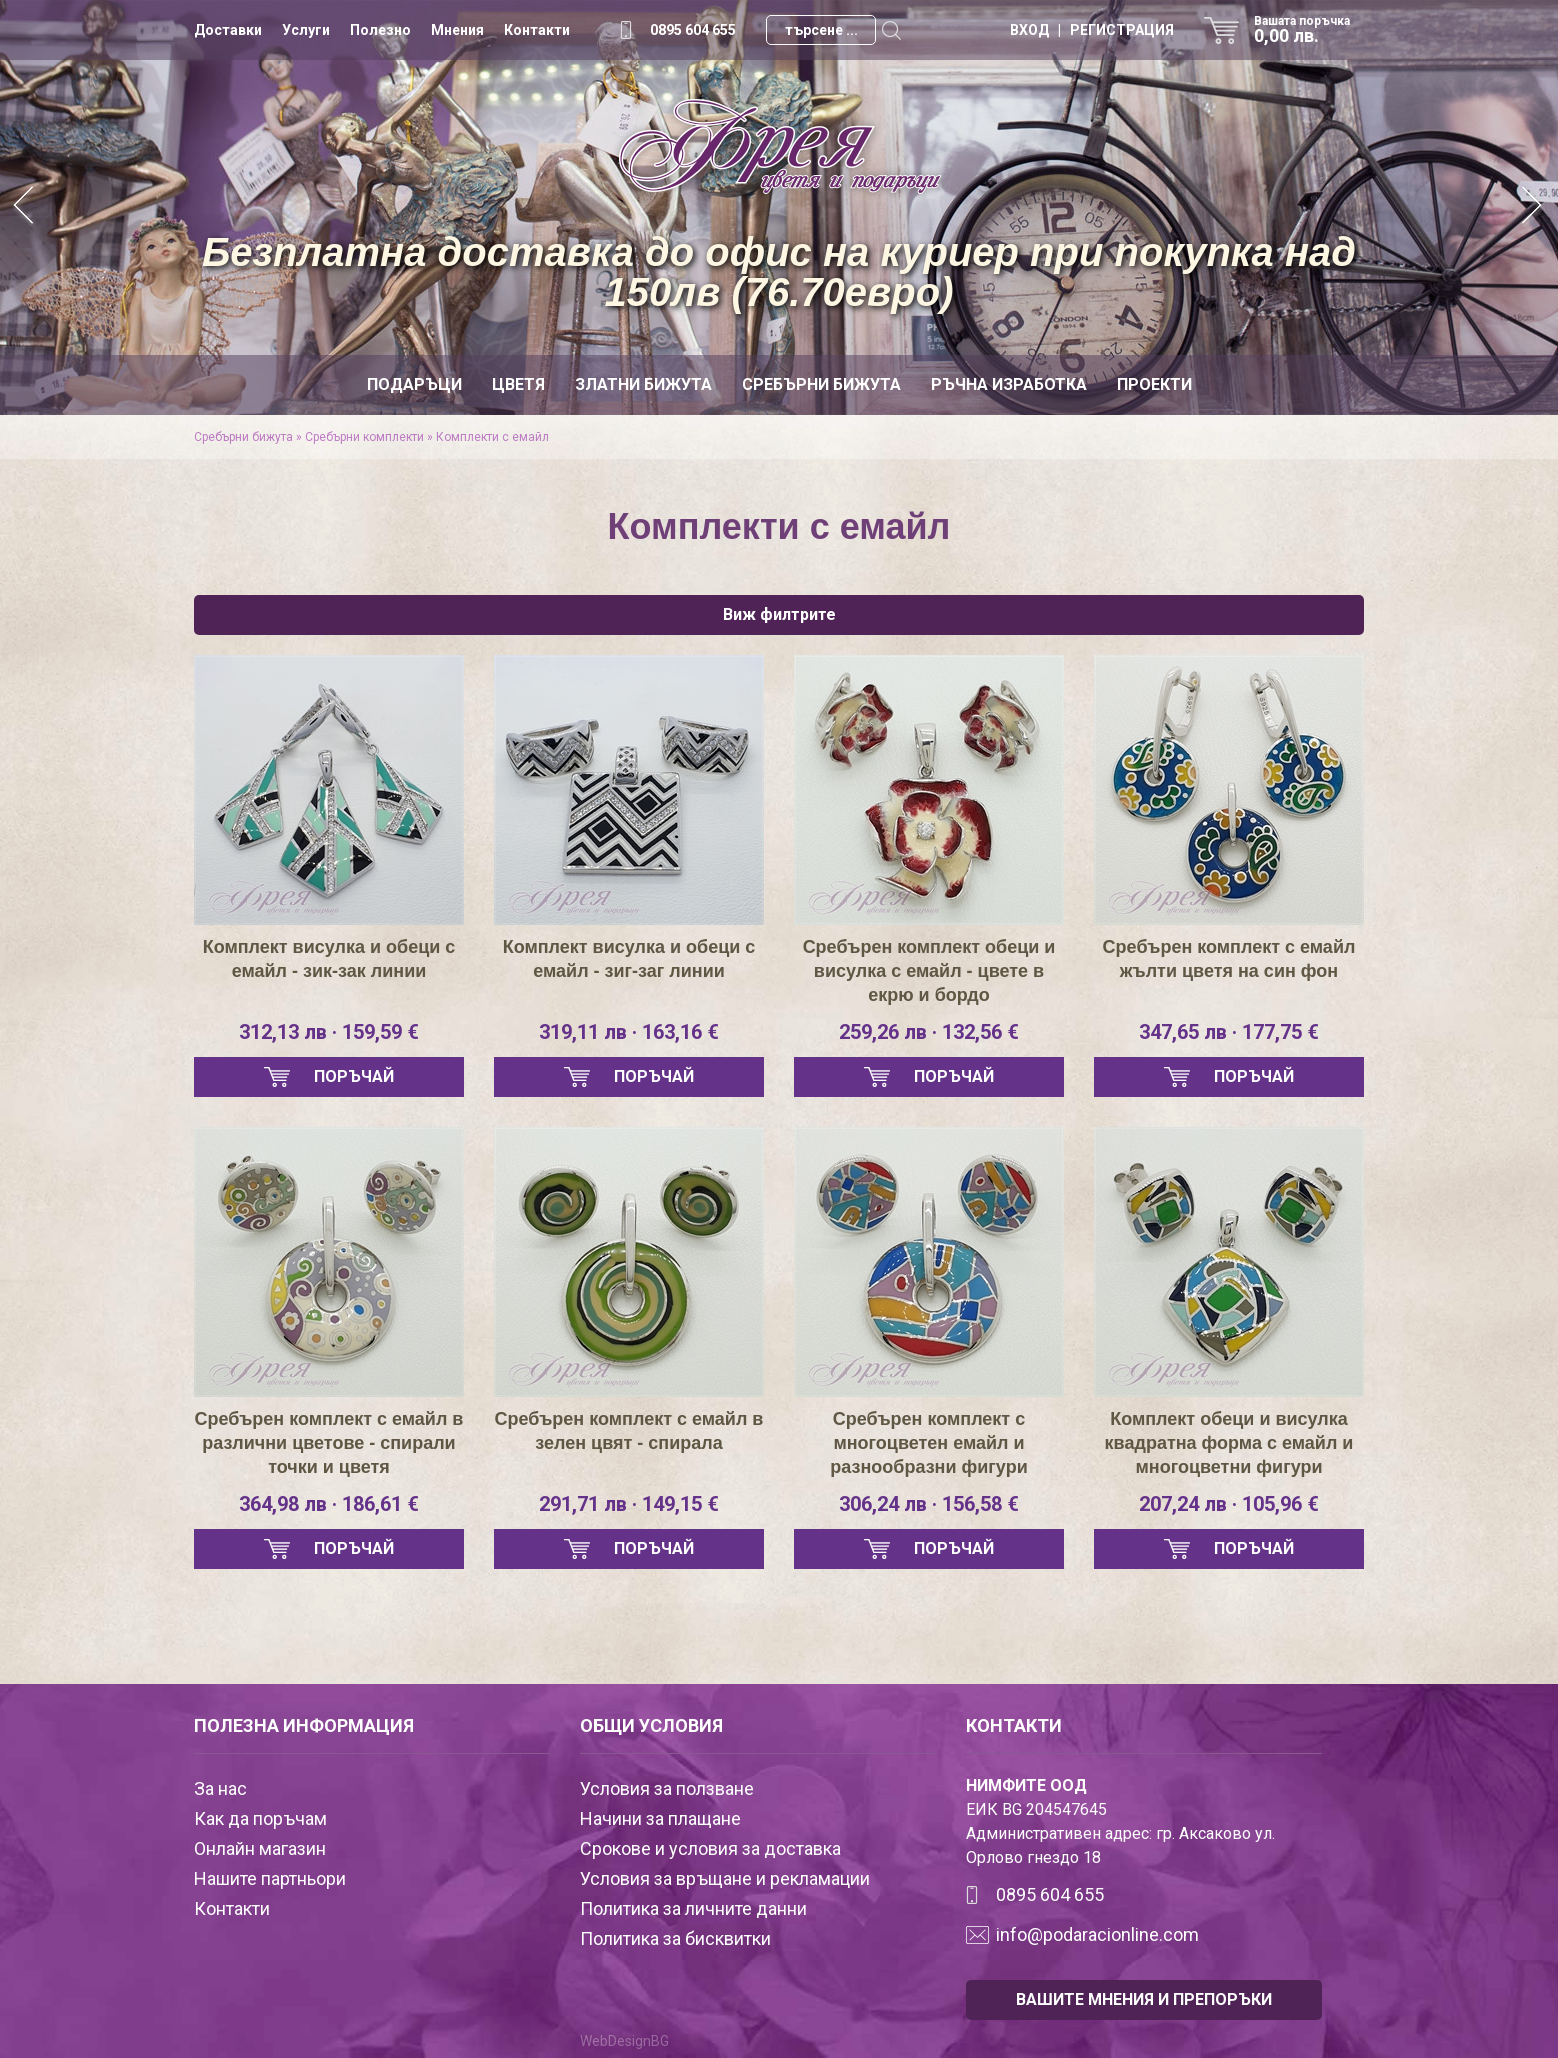 Image resolution: width=1558 pixels, height=2058 pixels. What do you see at coordinates (667, 1788) in the screenshot?
I see `Условия за ползване` at bounding box center [667, 1788].